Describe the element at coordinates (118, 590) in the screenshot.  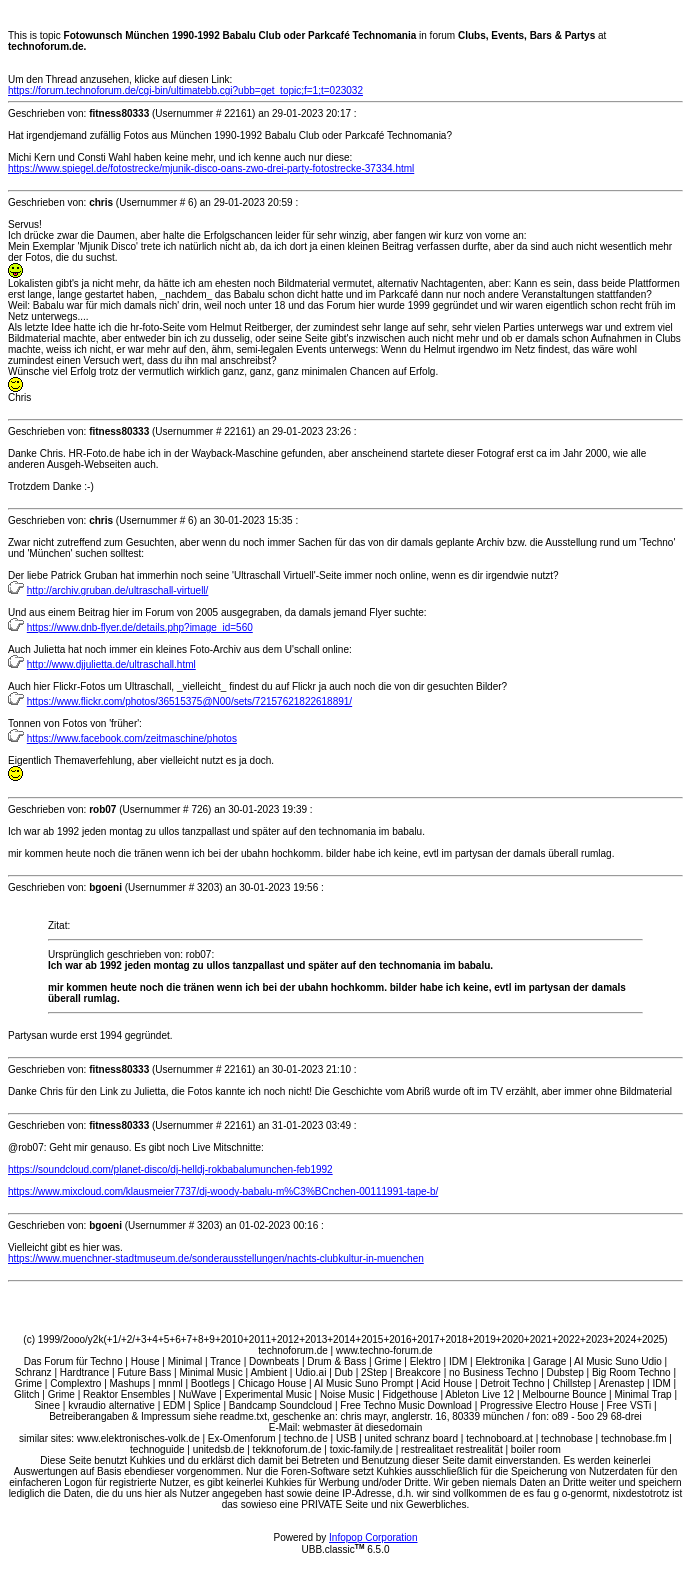
I see `http://archiv.gruban.de/ultraschall-virtuell/` at that location.